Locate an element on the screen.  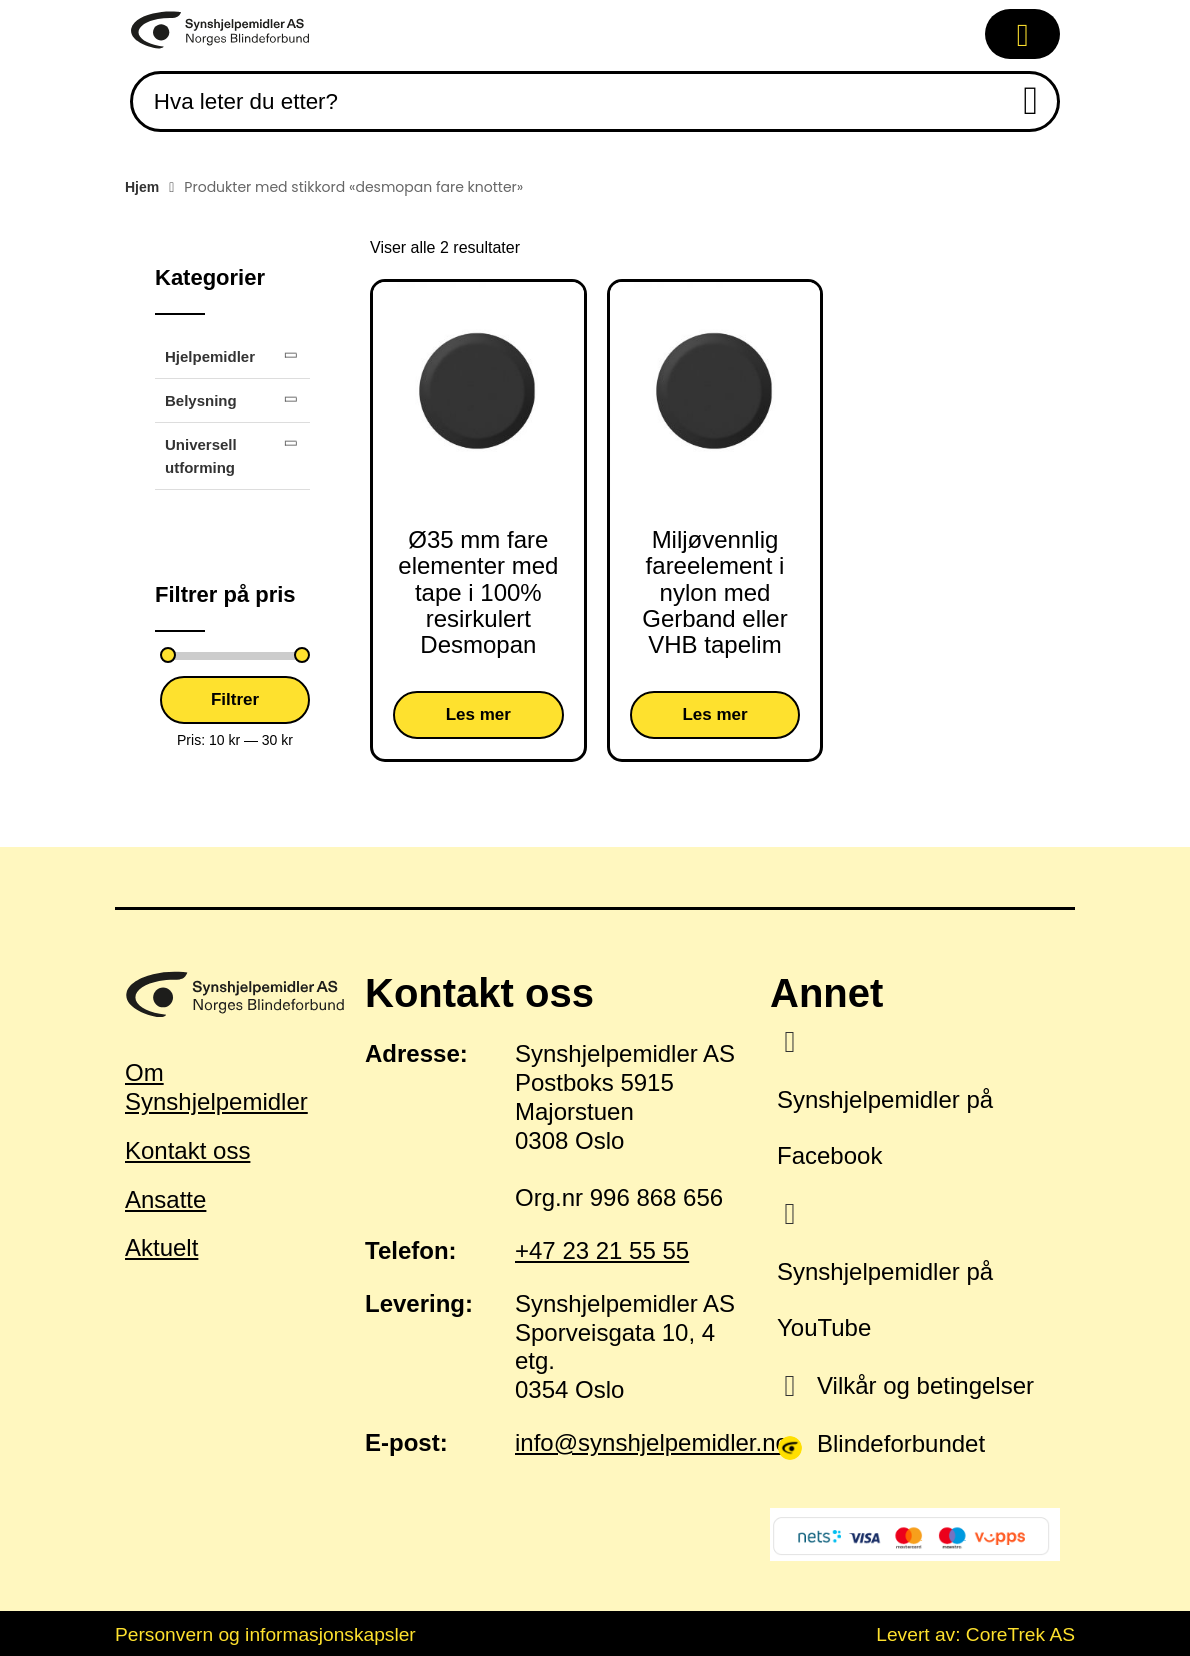
Levert av: CoreTrek AS is located at coordinates (975, 1634).